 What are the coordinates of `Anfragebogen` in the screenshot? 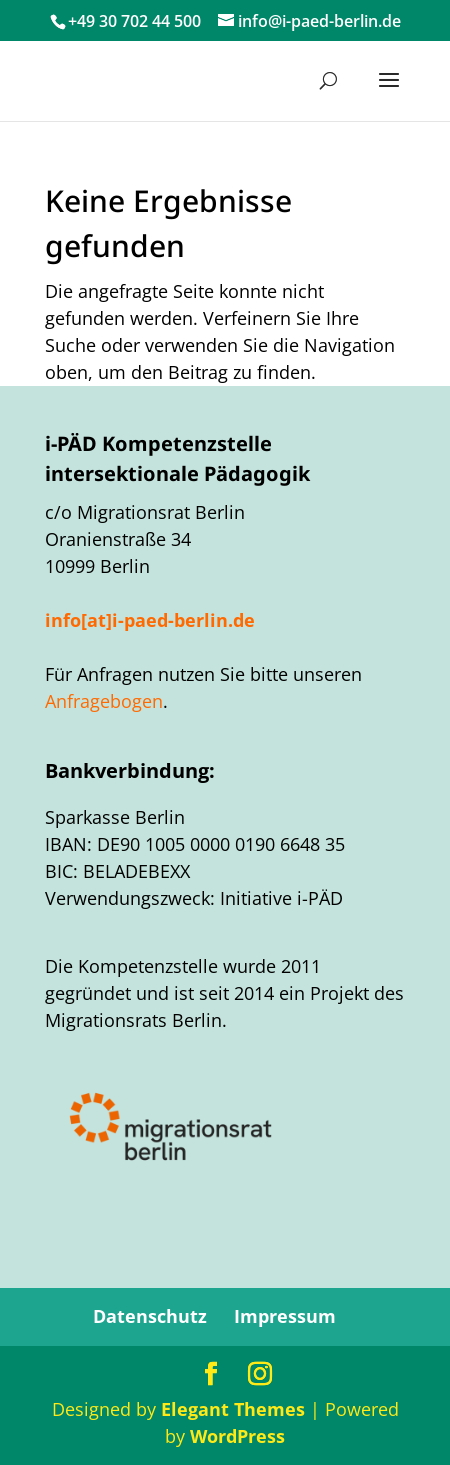 It's located at (104, 701).